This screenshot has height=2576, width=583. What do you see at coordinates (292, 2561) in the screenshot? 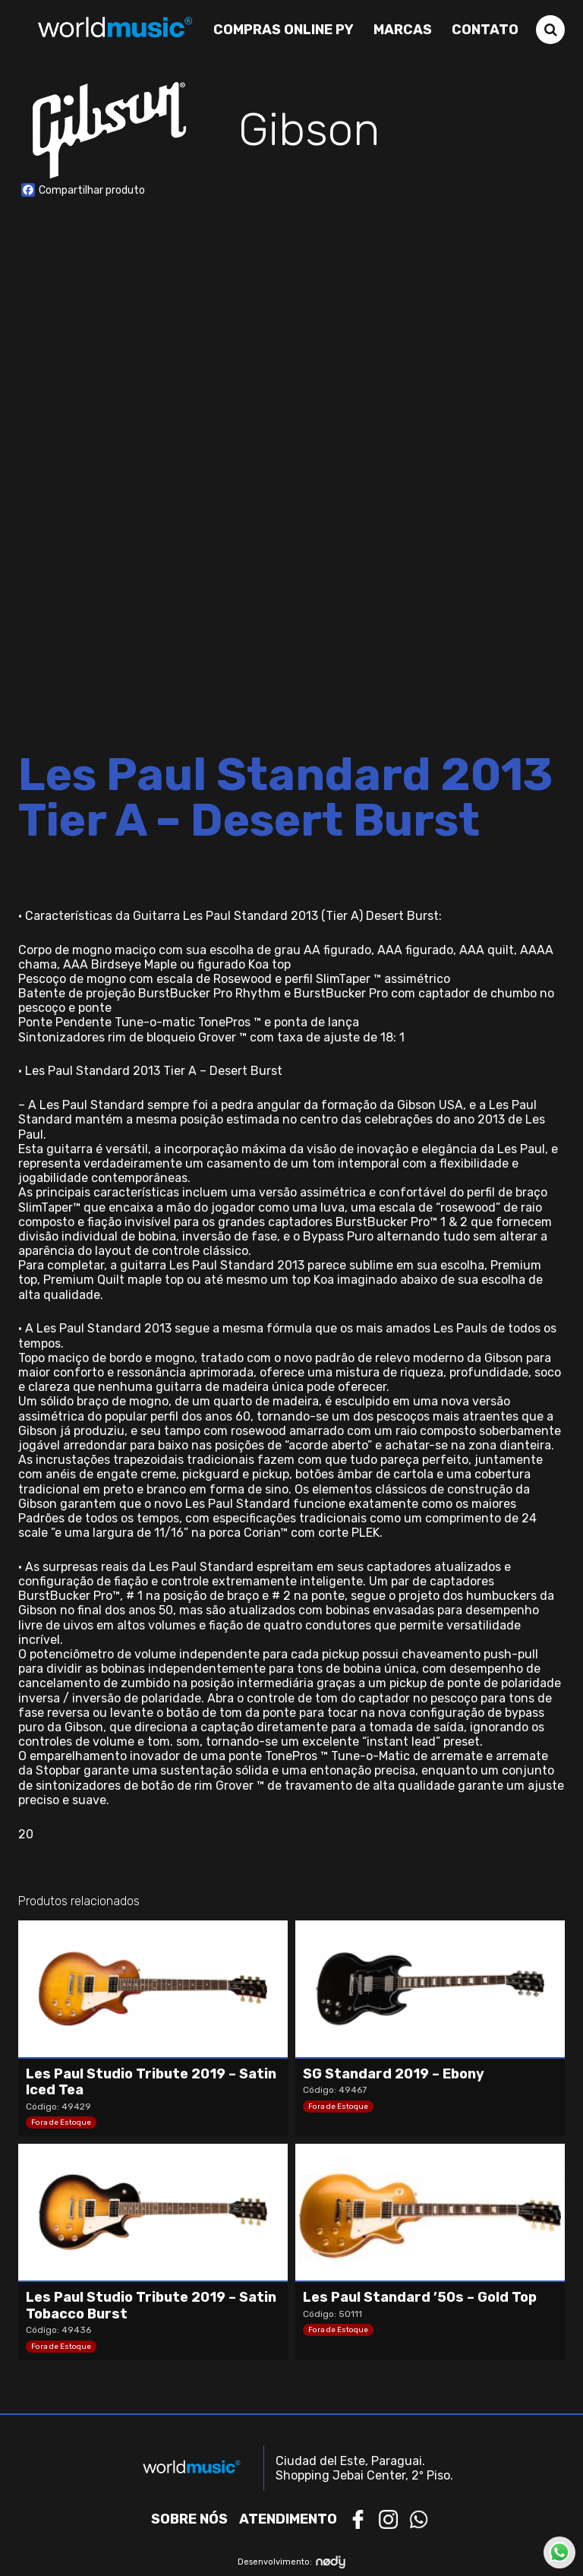
I see `Desenvolvimento:` at bounding box center [292, 2561].